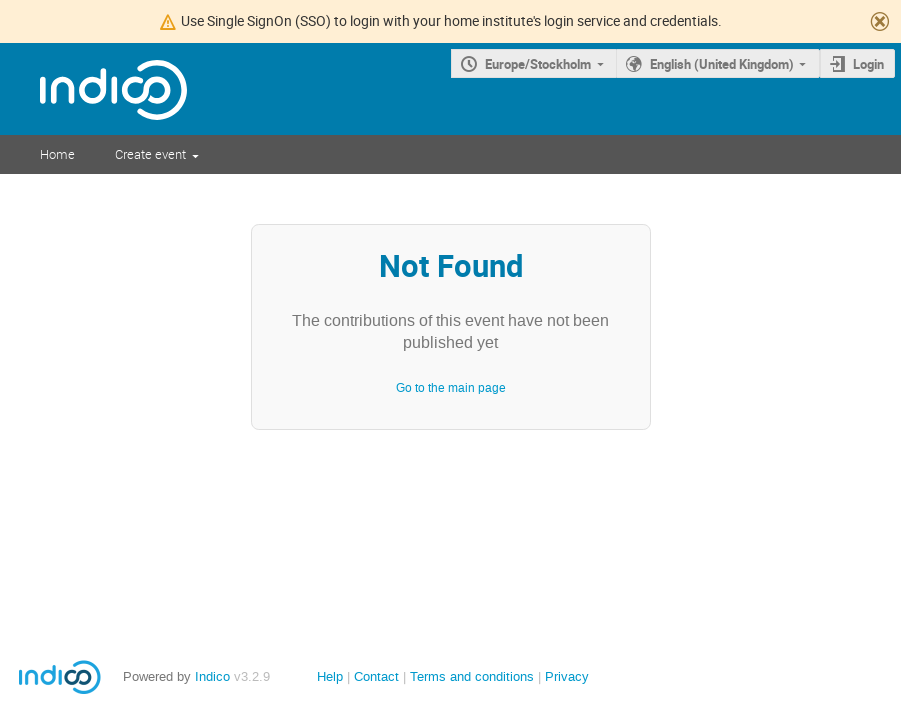  Describe the element at coordinates (212, 676) in the screenshot. I see `Indico` at that location.